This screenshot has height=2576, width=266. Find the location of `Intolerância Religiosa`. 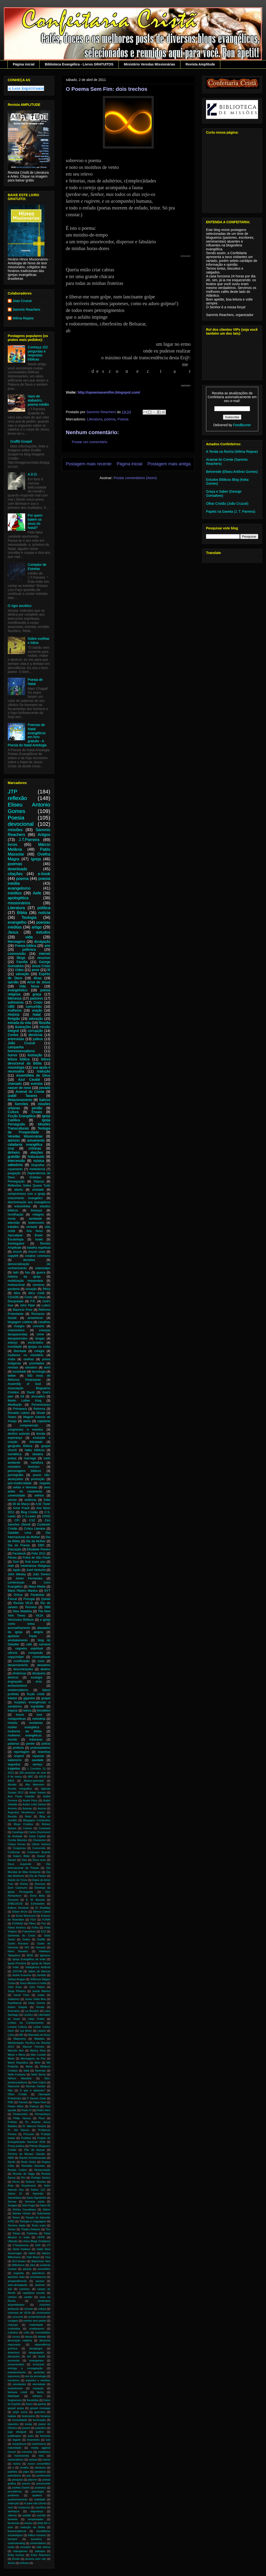

Intolerância Religiosa is located at coordinates (35, 1566).